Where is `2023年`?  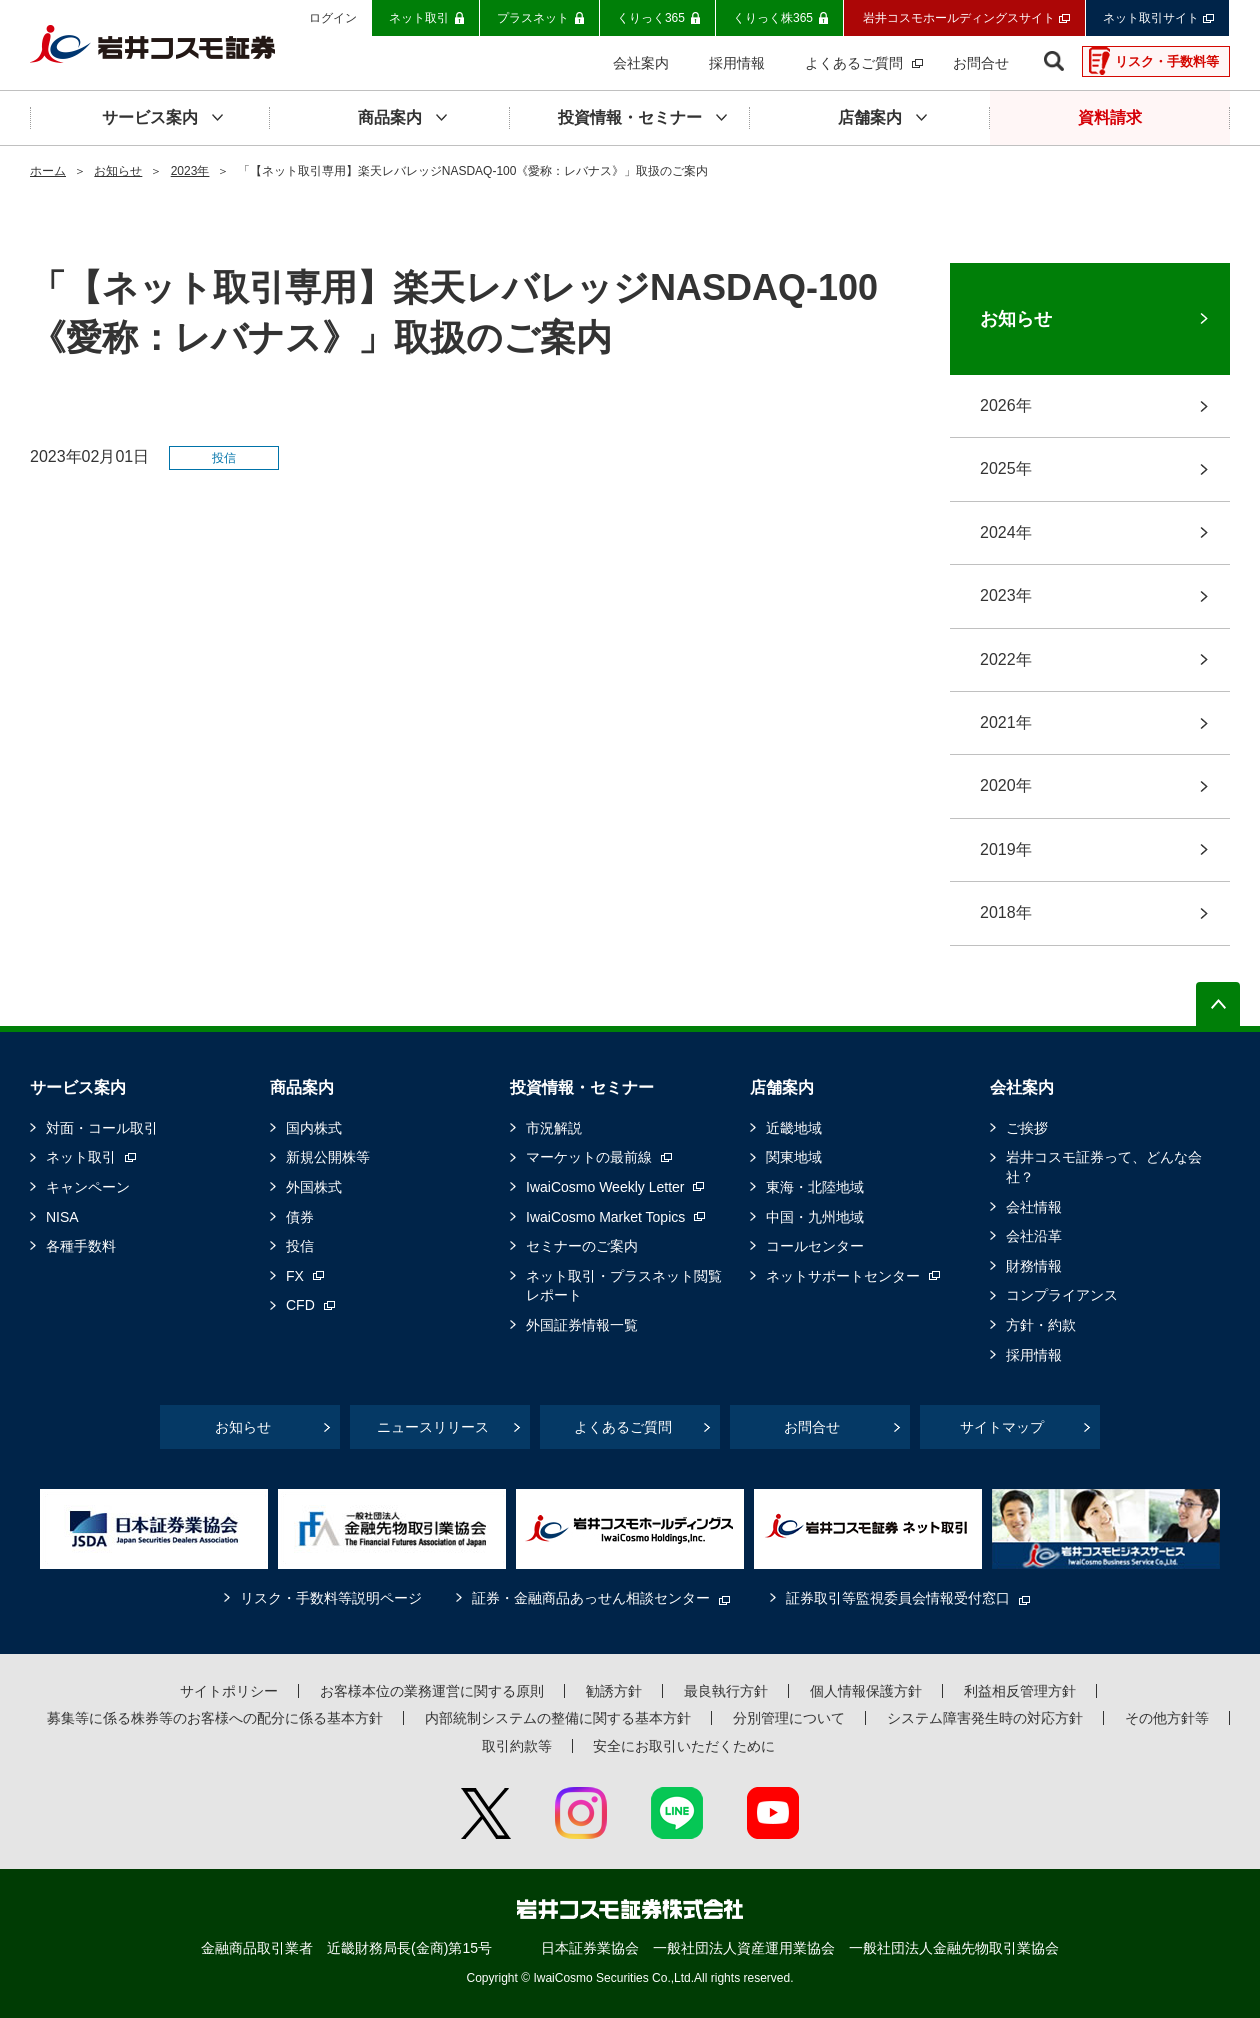 2023年 is located at coordinates (190, 171).